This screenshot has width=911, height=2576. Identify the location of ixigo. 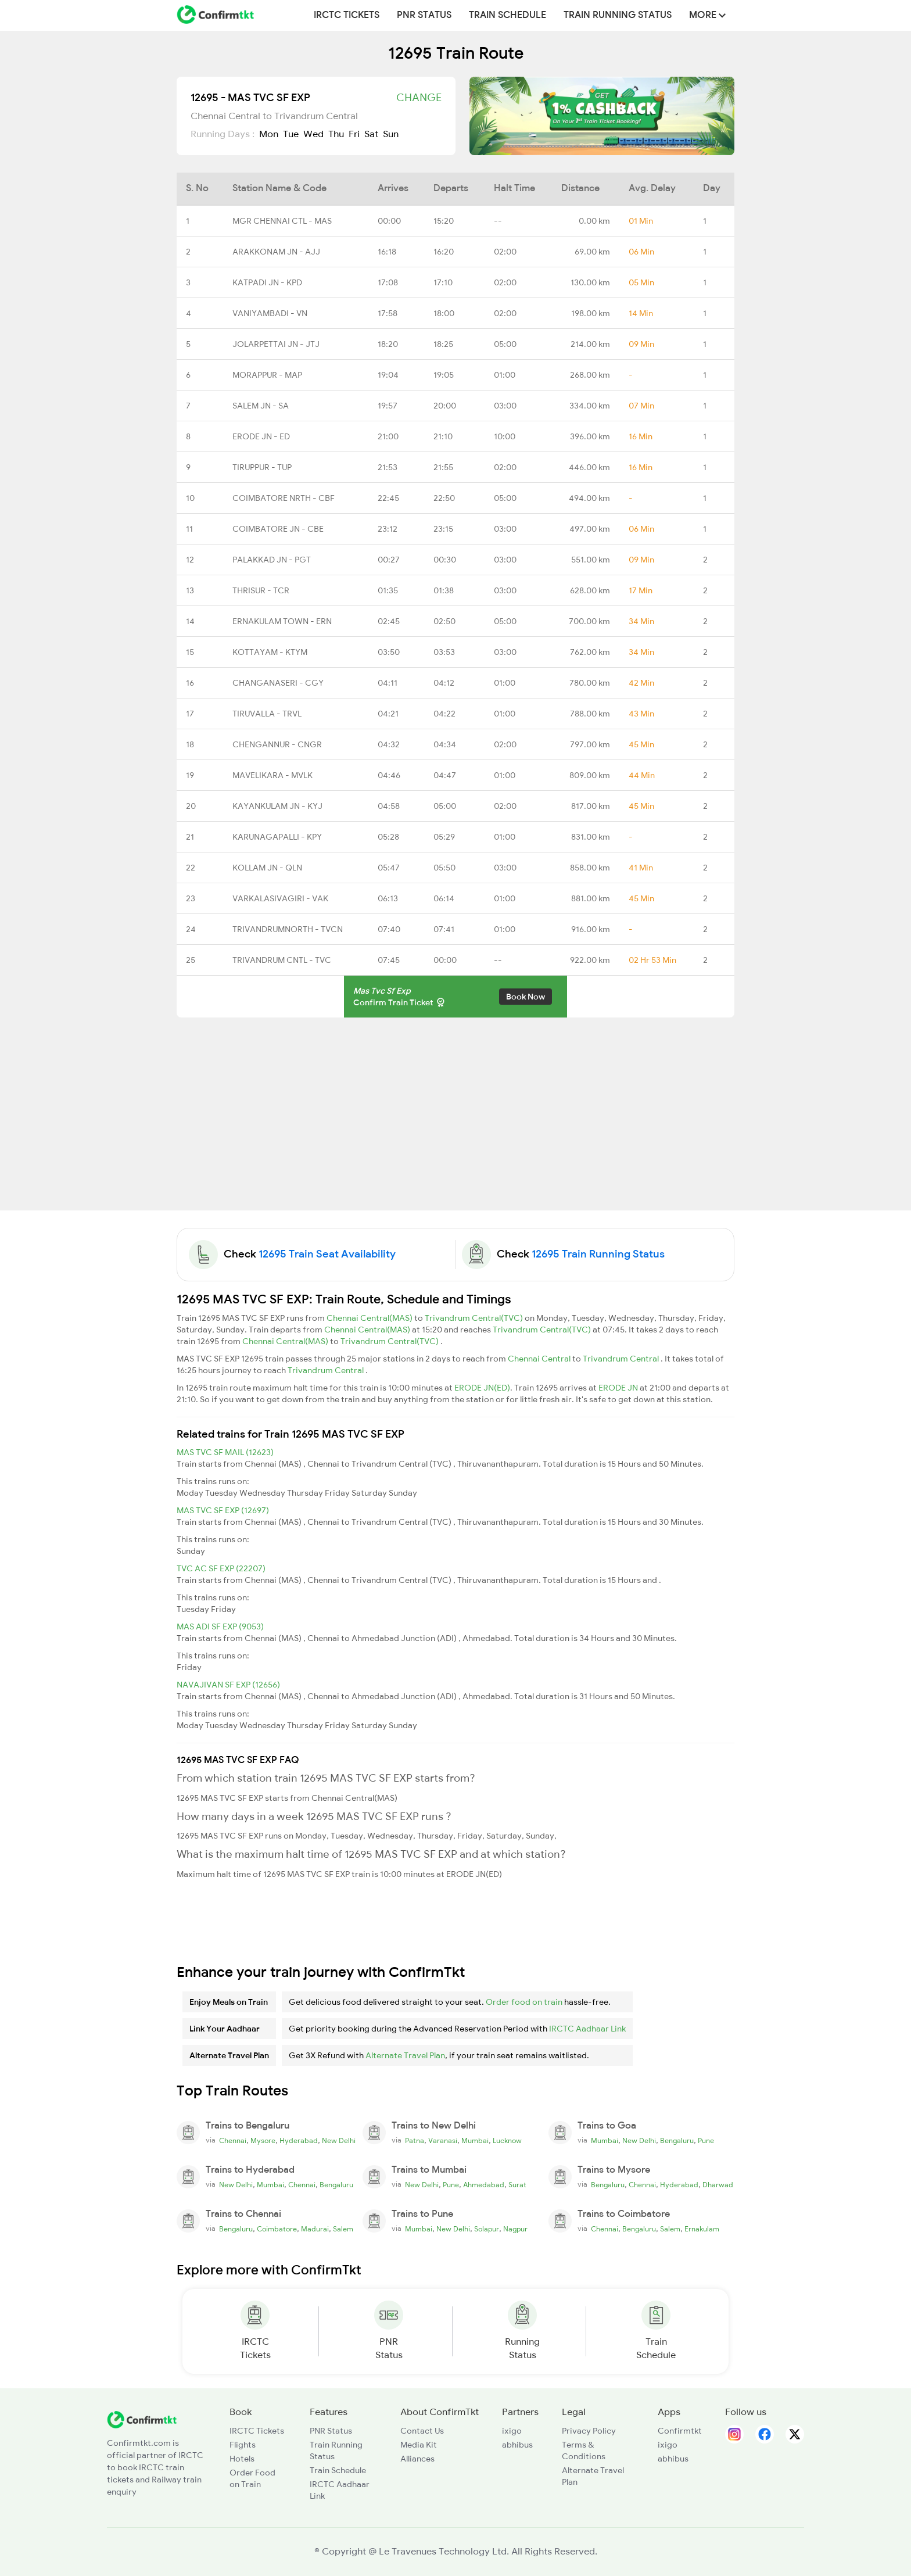
(512, 2430).